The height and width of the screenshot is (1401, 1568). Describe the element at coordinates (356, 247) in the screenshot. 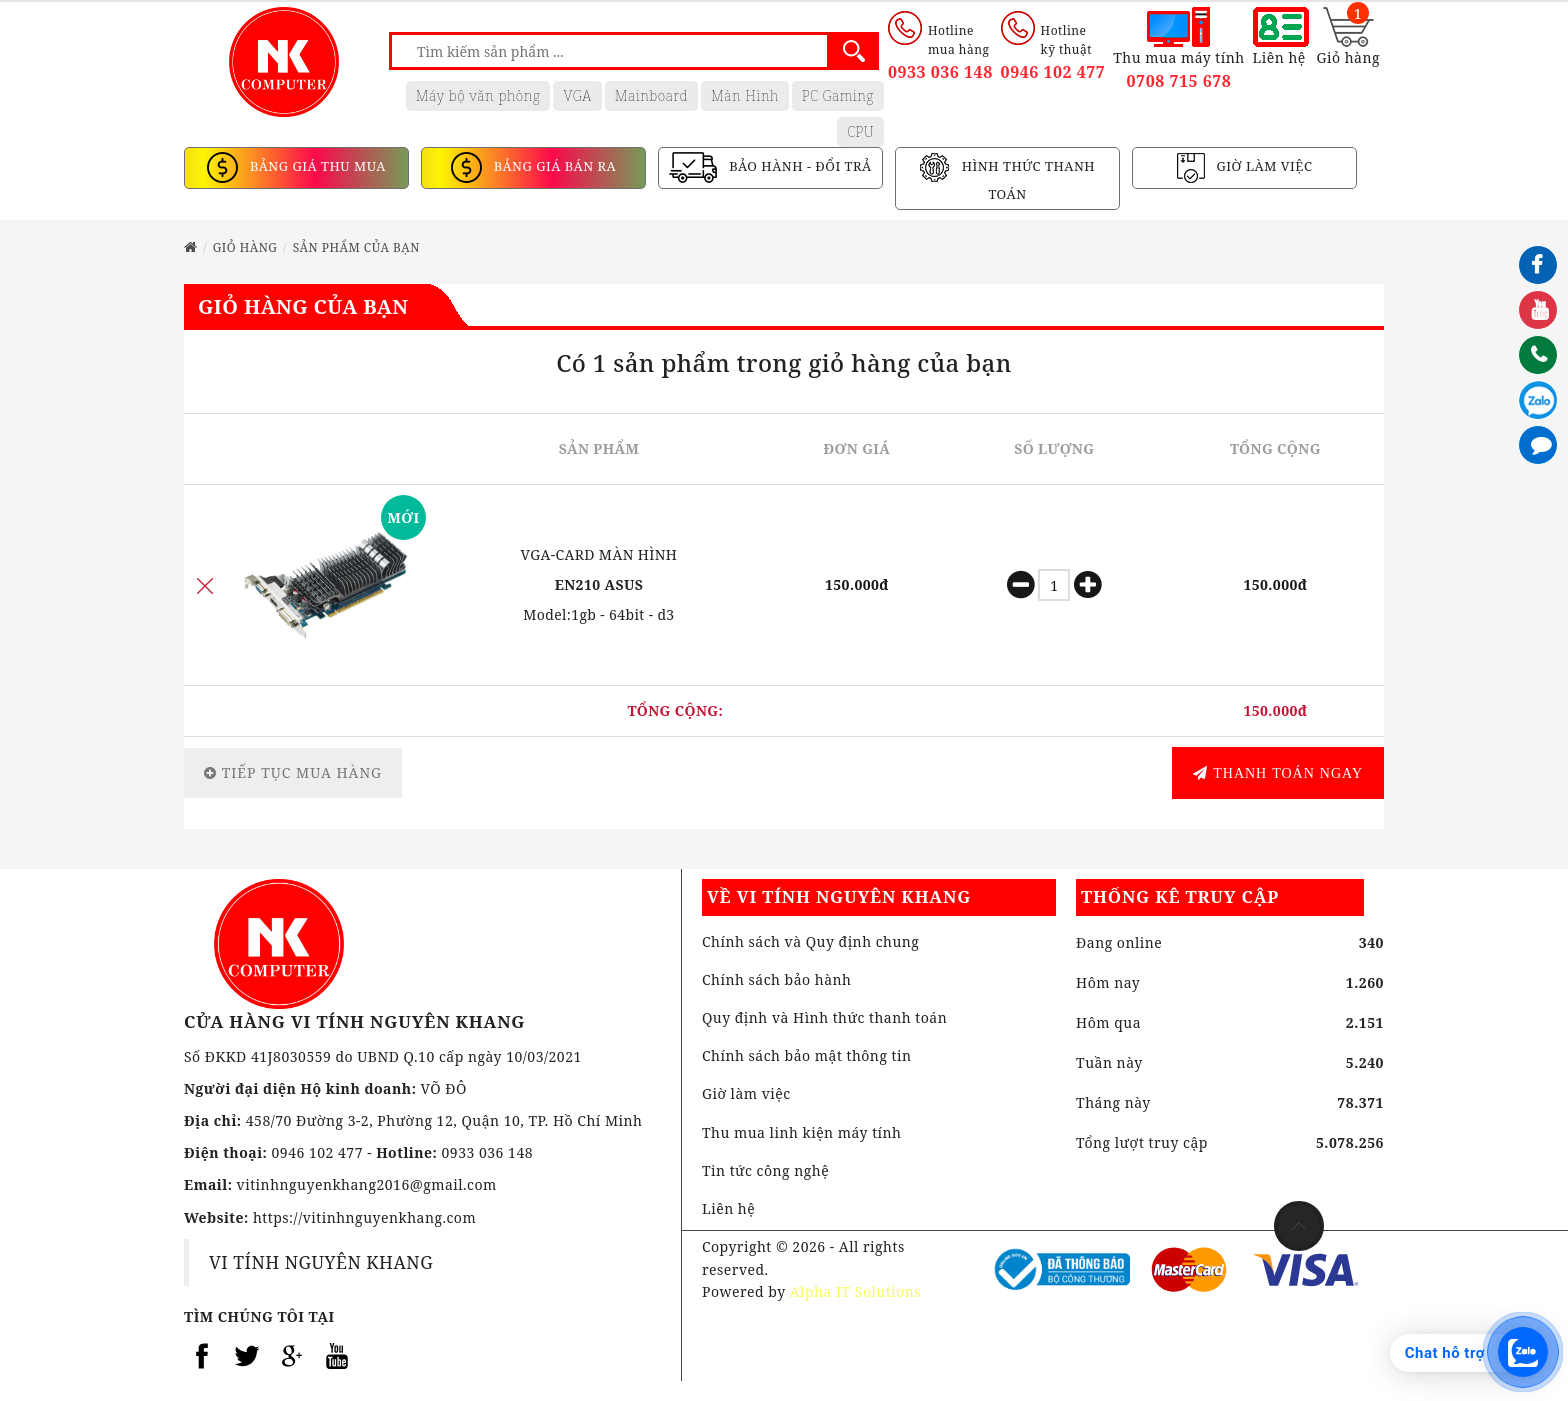

I see `Sản phẩm của bạn` at that location.